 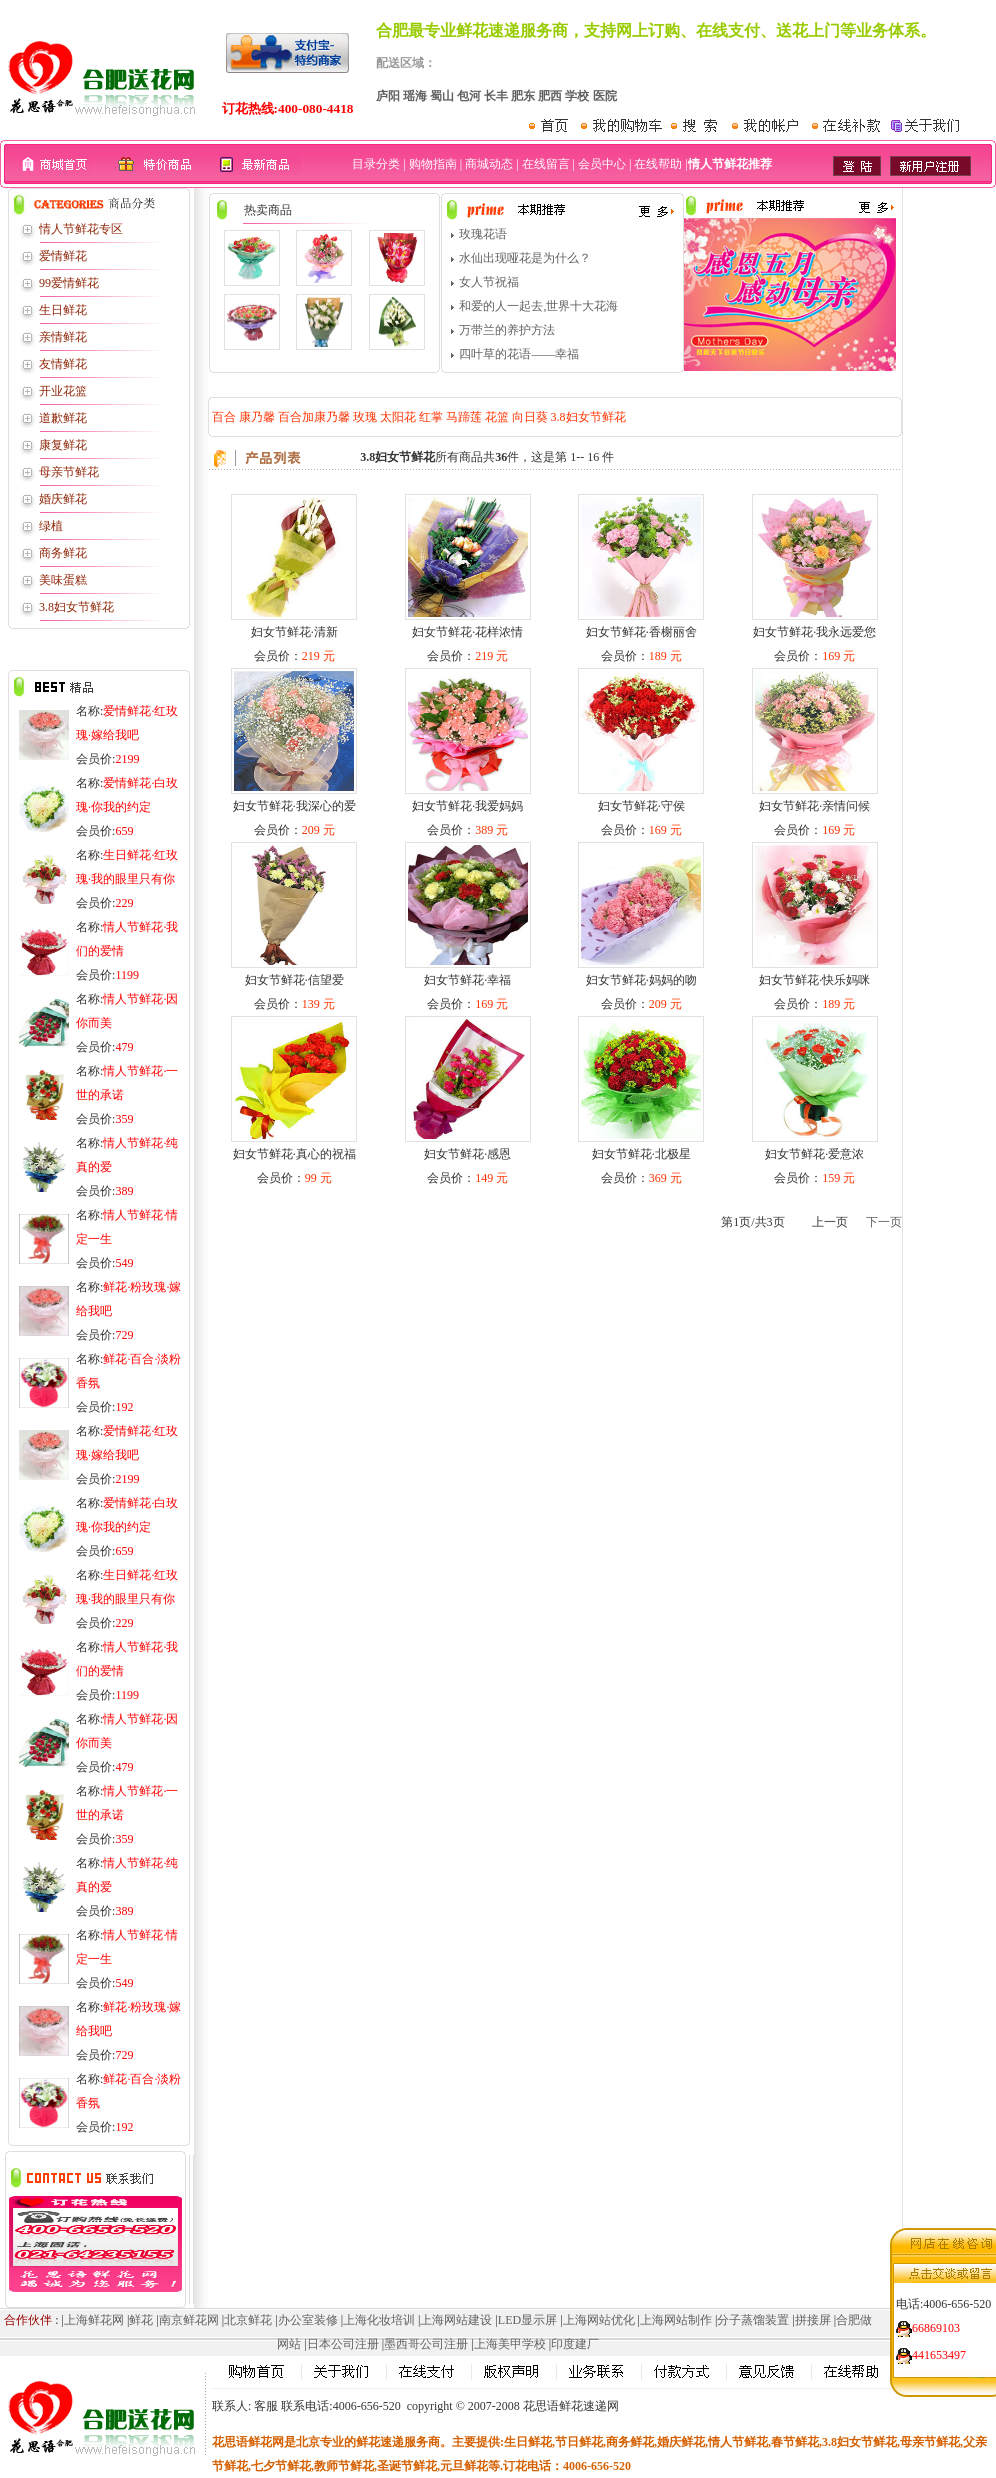 What do you see at coordinates (63, 580) in the screenshot?
I see `美味蛋糕` at bounding box center [63, 580].